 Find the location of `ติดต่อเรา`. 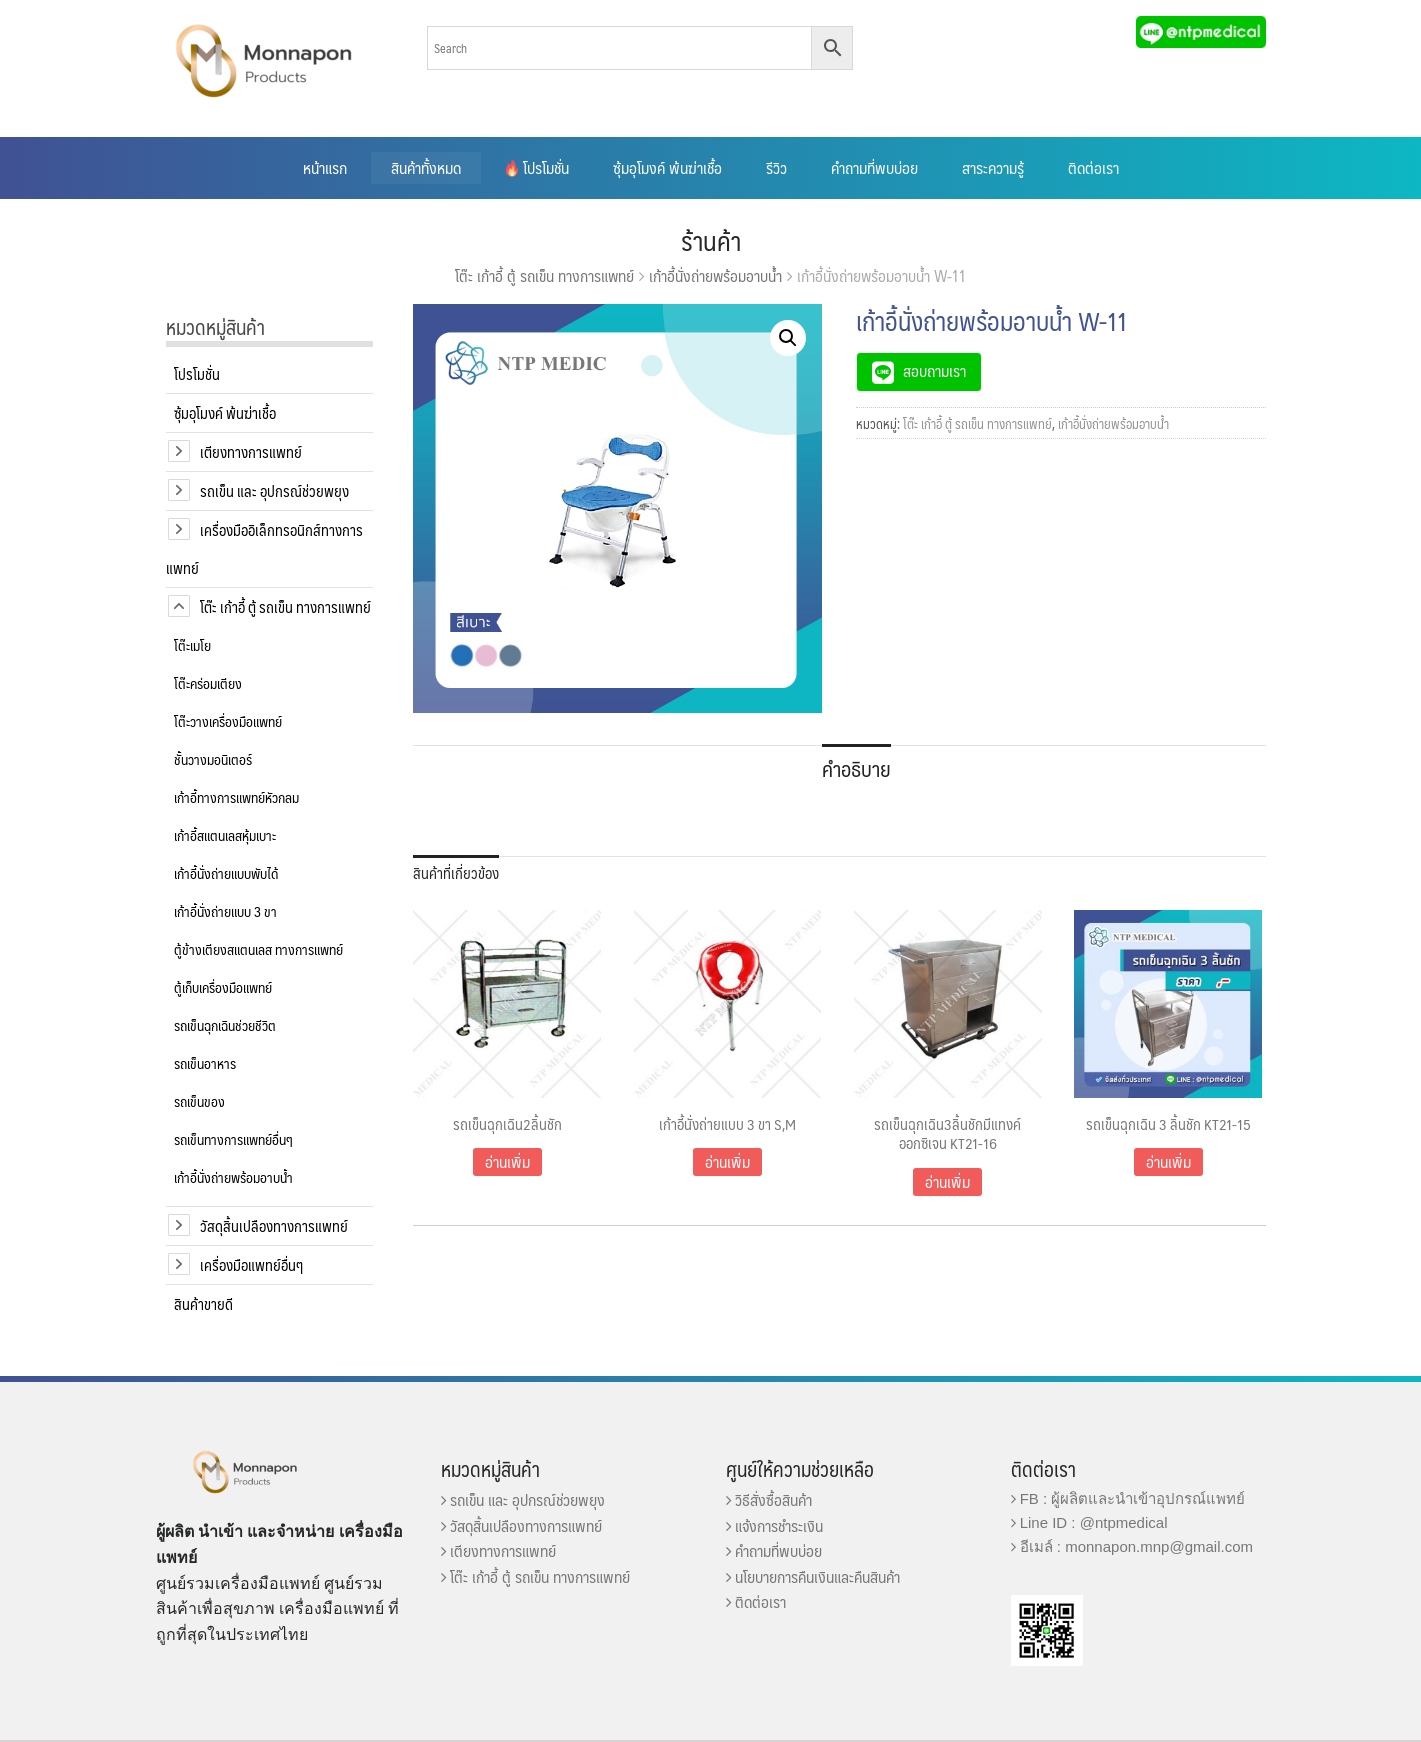

ติดต่อเรา is located at coordinates (1093, 167).